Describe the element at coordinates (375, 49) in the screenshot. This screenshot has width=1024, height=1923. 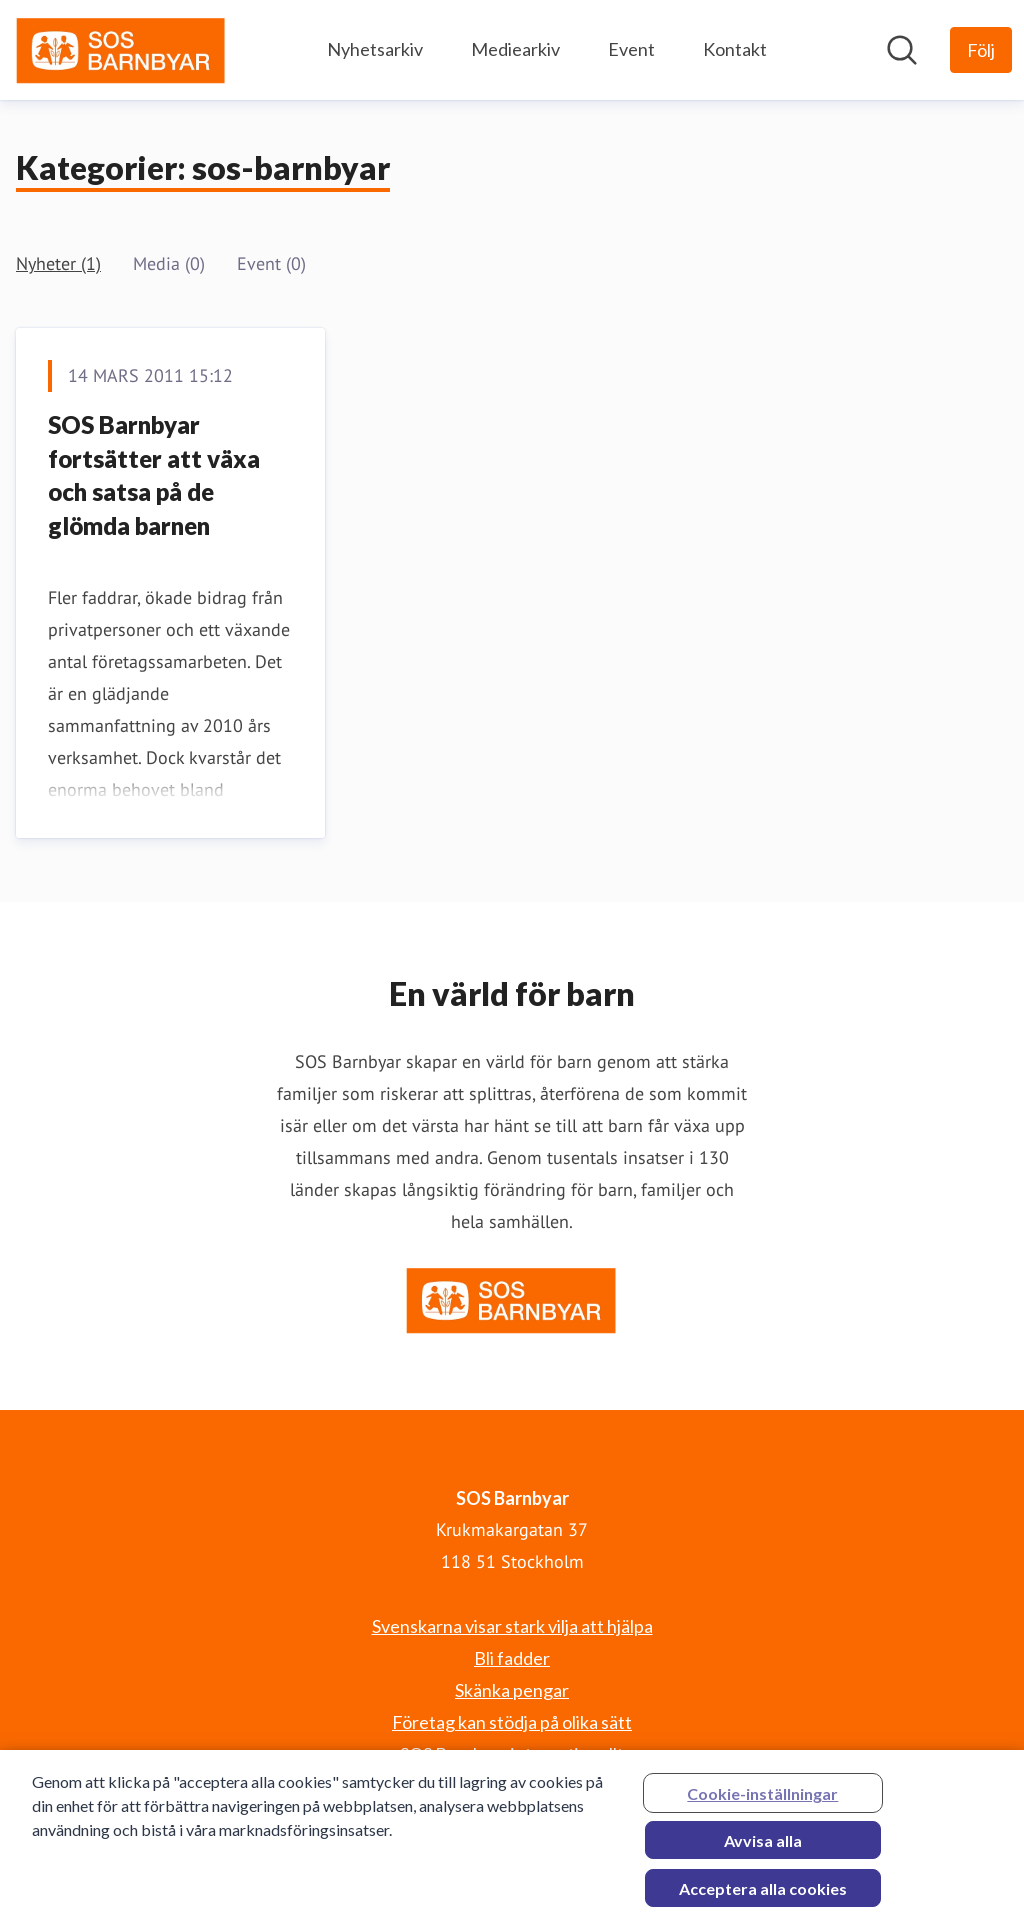
I see `Nyhetsarkiv` at that location.